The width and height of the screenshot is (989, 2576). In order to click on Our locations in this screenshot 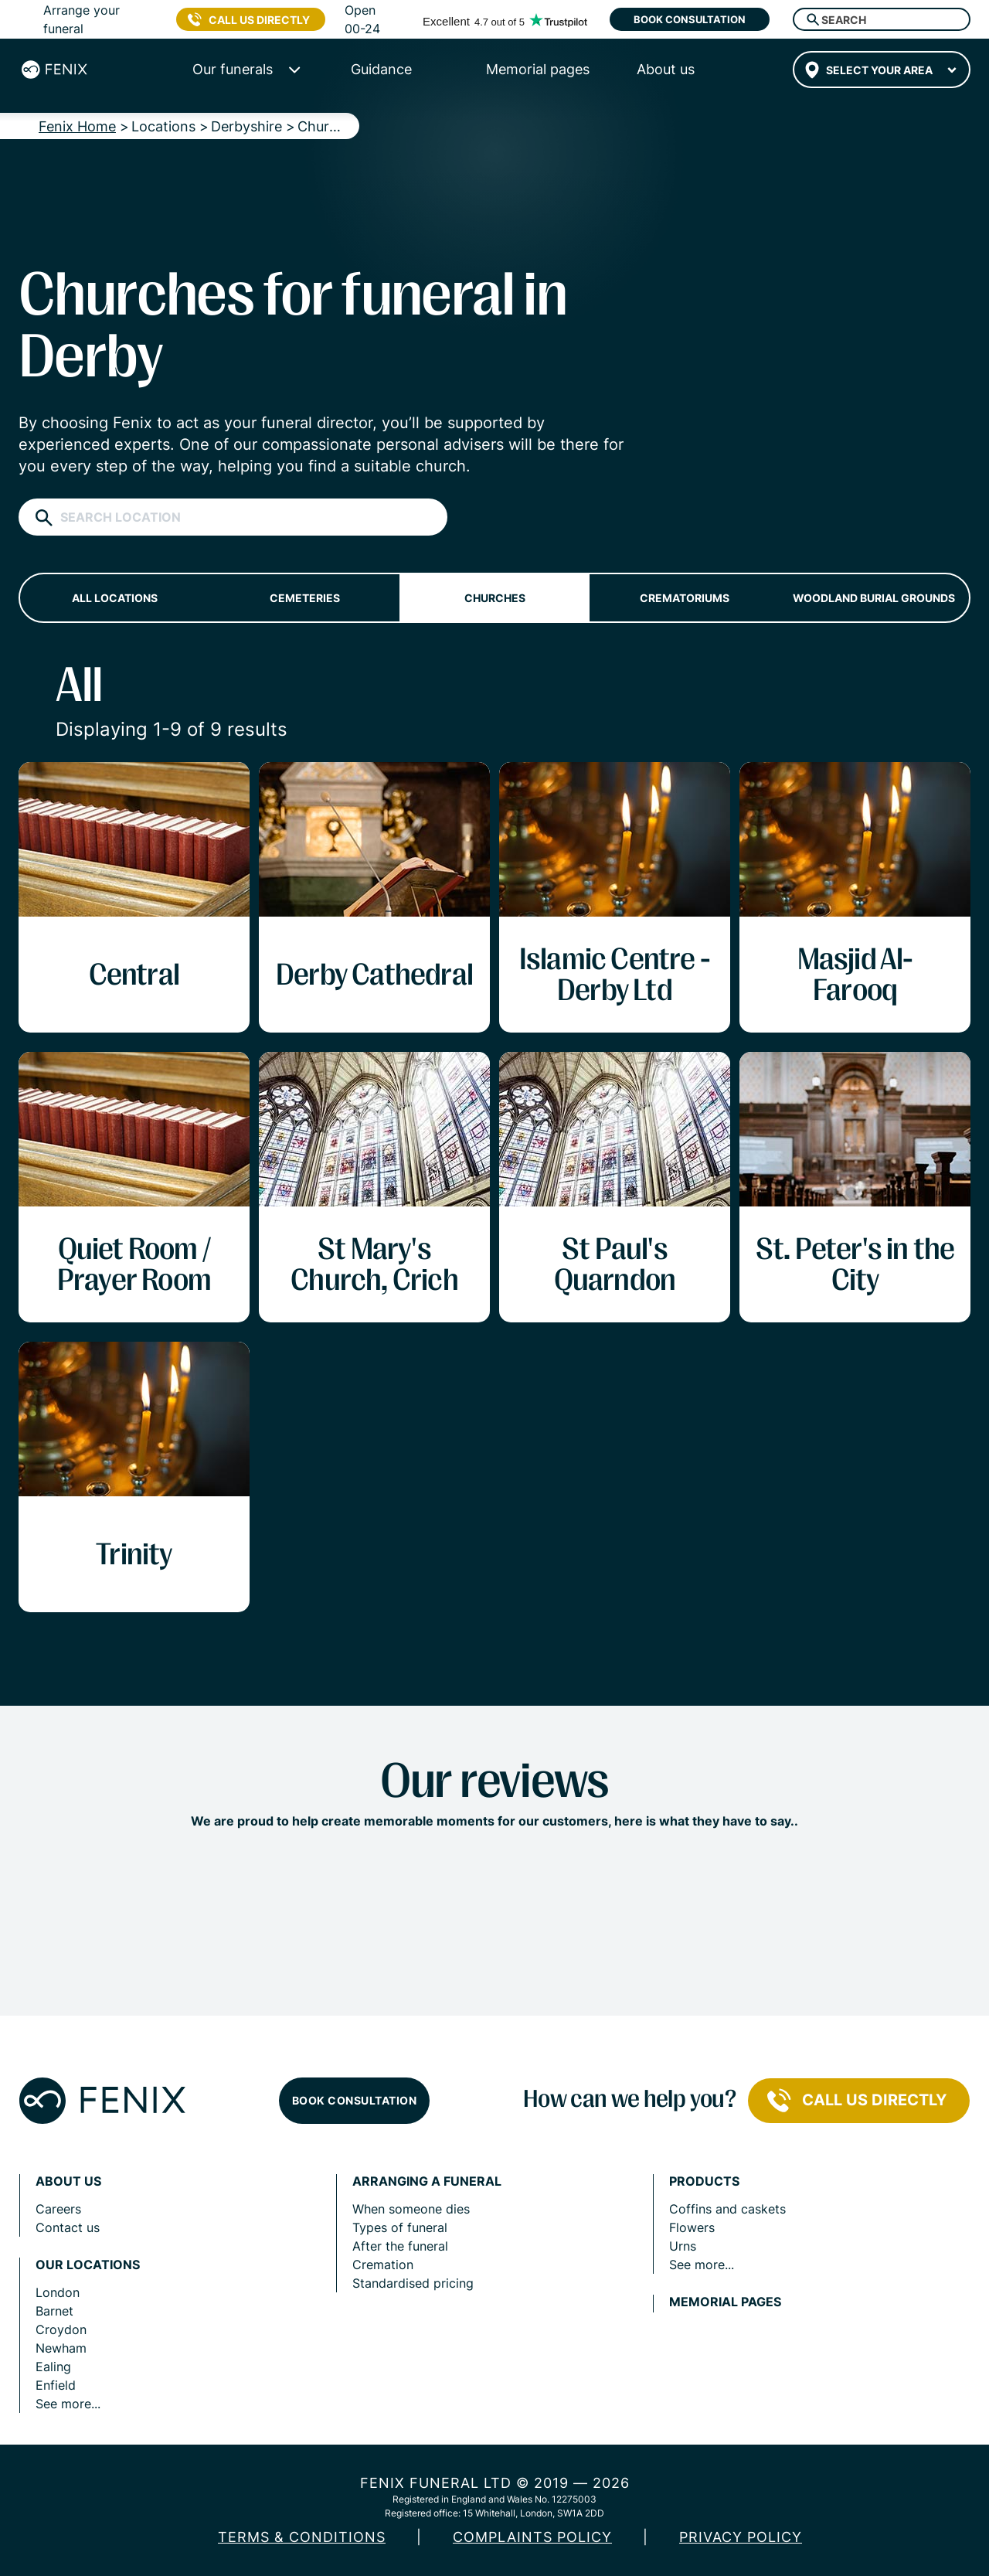, I will do `click(88, 2265)`.